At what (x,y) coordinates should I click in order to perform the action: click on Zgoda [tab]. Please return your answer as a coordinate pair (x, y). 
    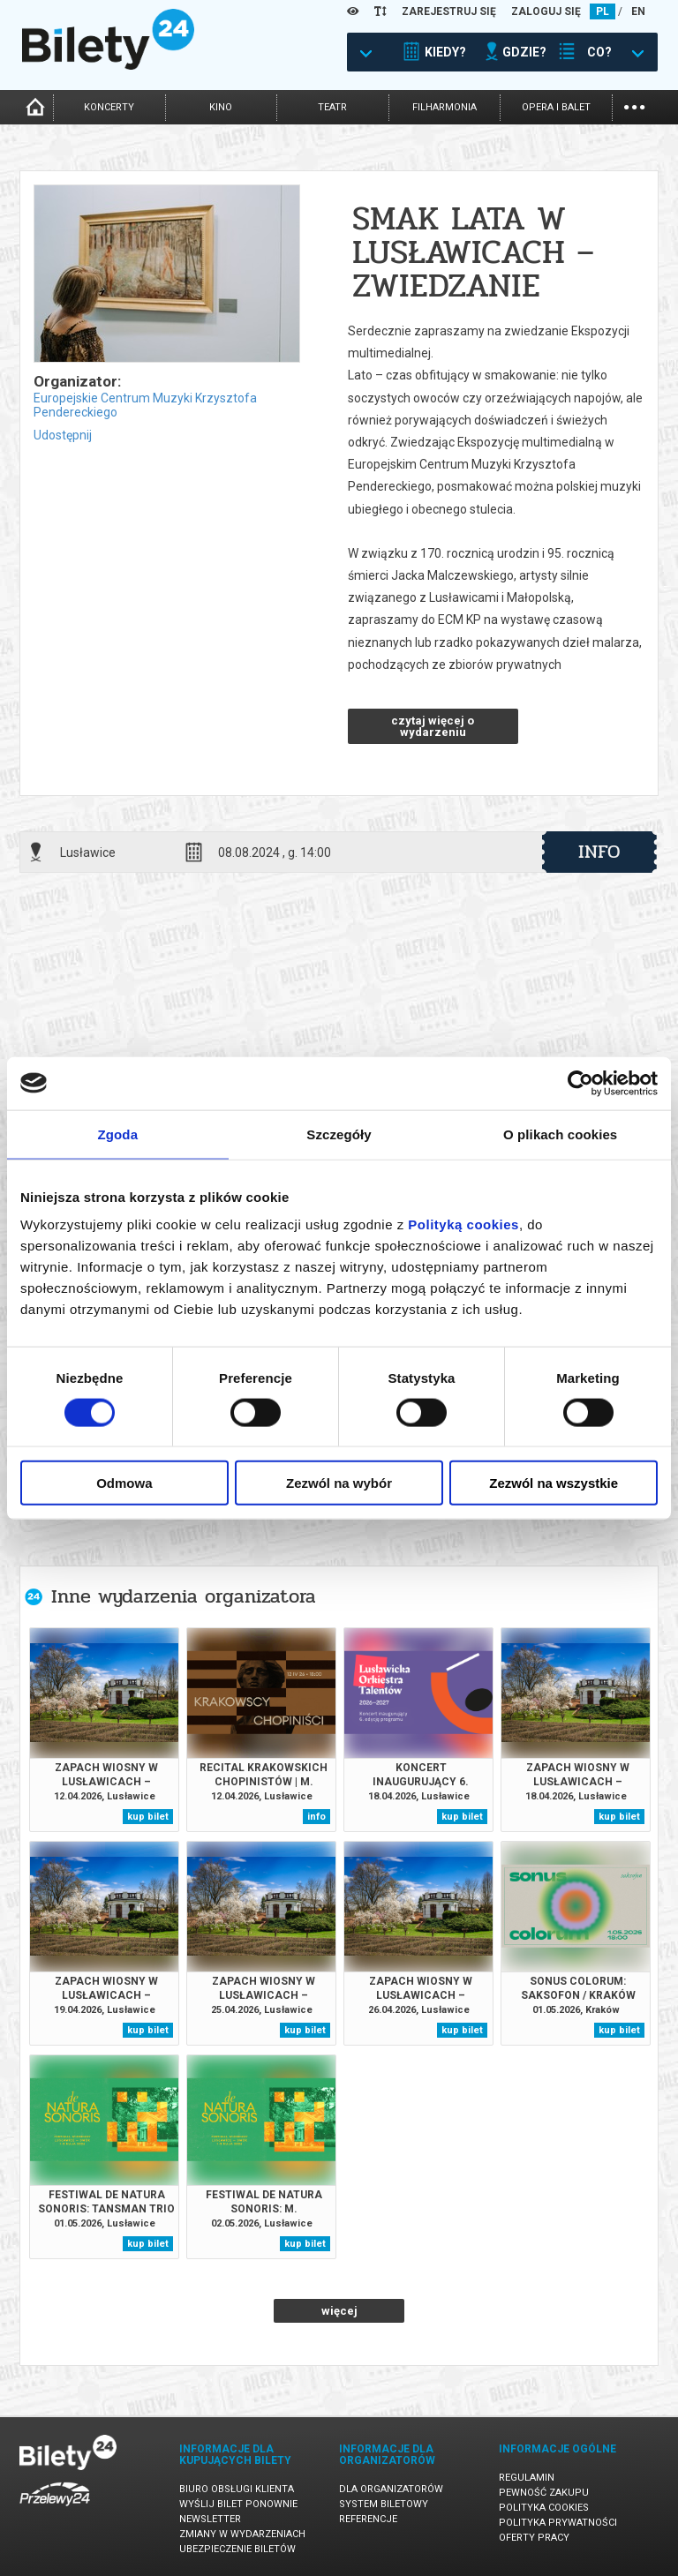
    Looking at the image, I should click on (118, 1133).